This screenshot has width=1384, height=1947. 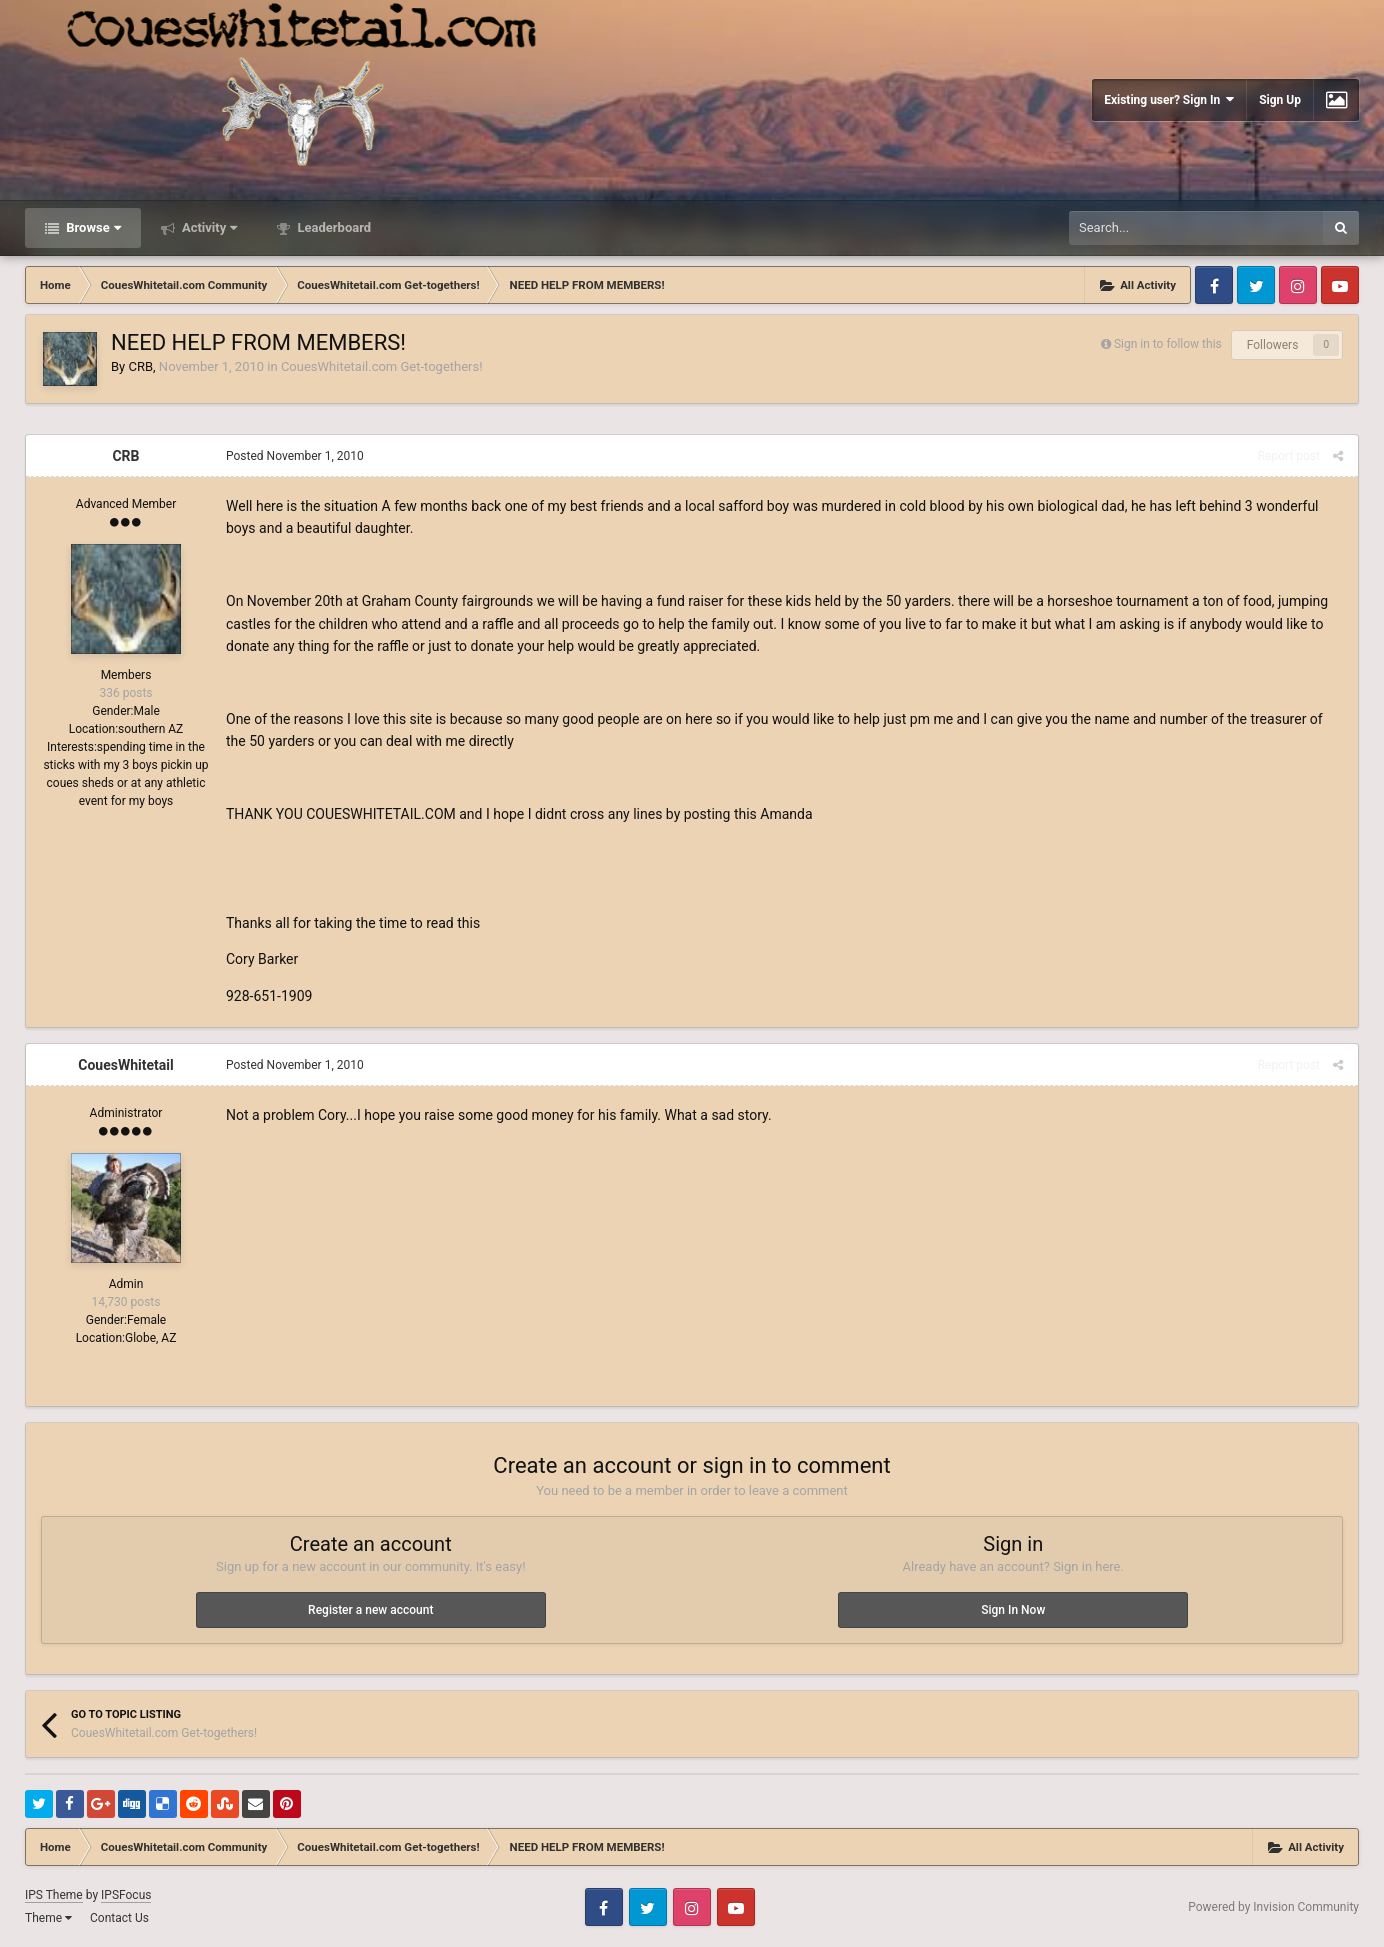 I want to click on Sign In Now, so click(x=1013, y=1610).